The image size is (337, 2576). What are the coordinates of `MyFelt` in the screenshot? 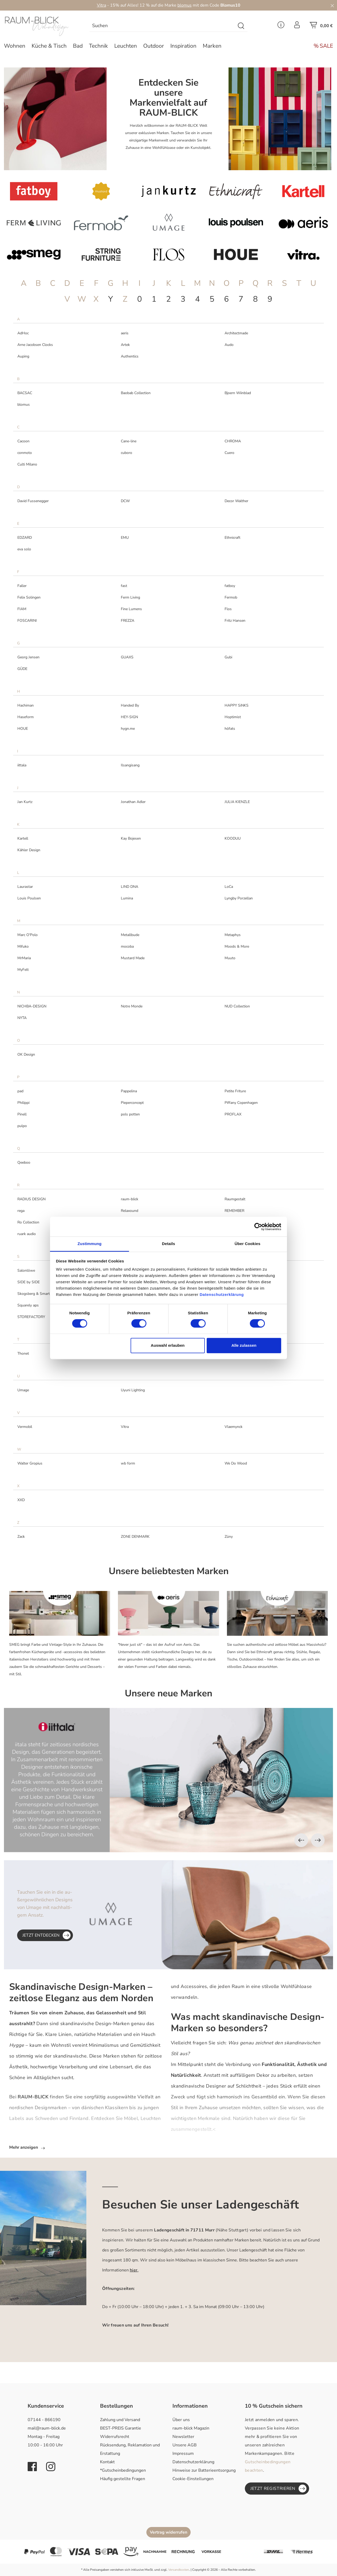 It's located at (23, 969).